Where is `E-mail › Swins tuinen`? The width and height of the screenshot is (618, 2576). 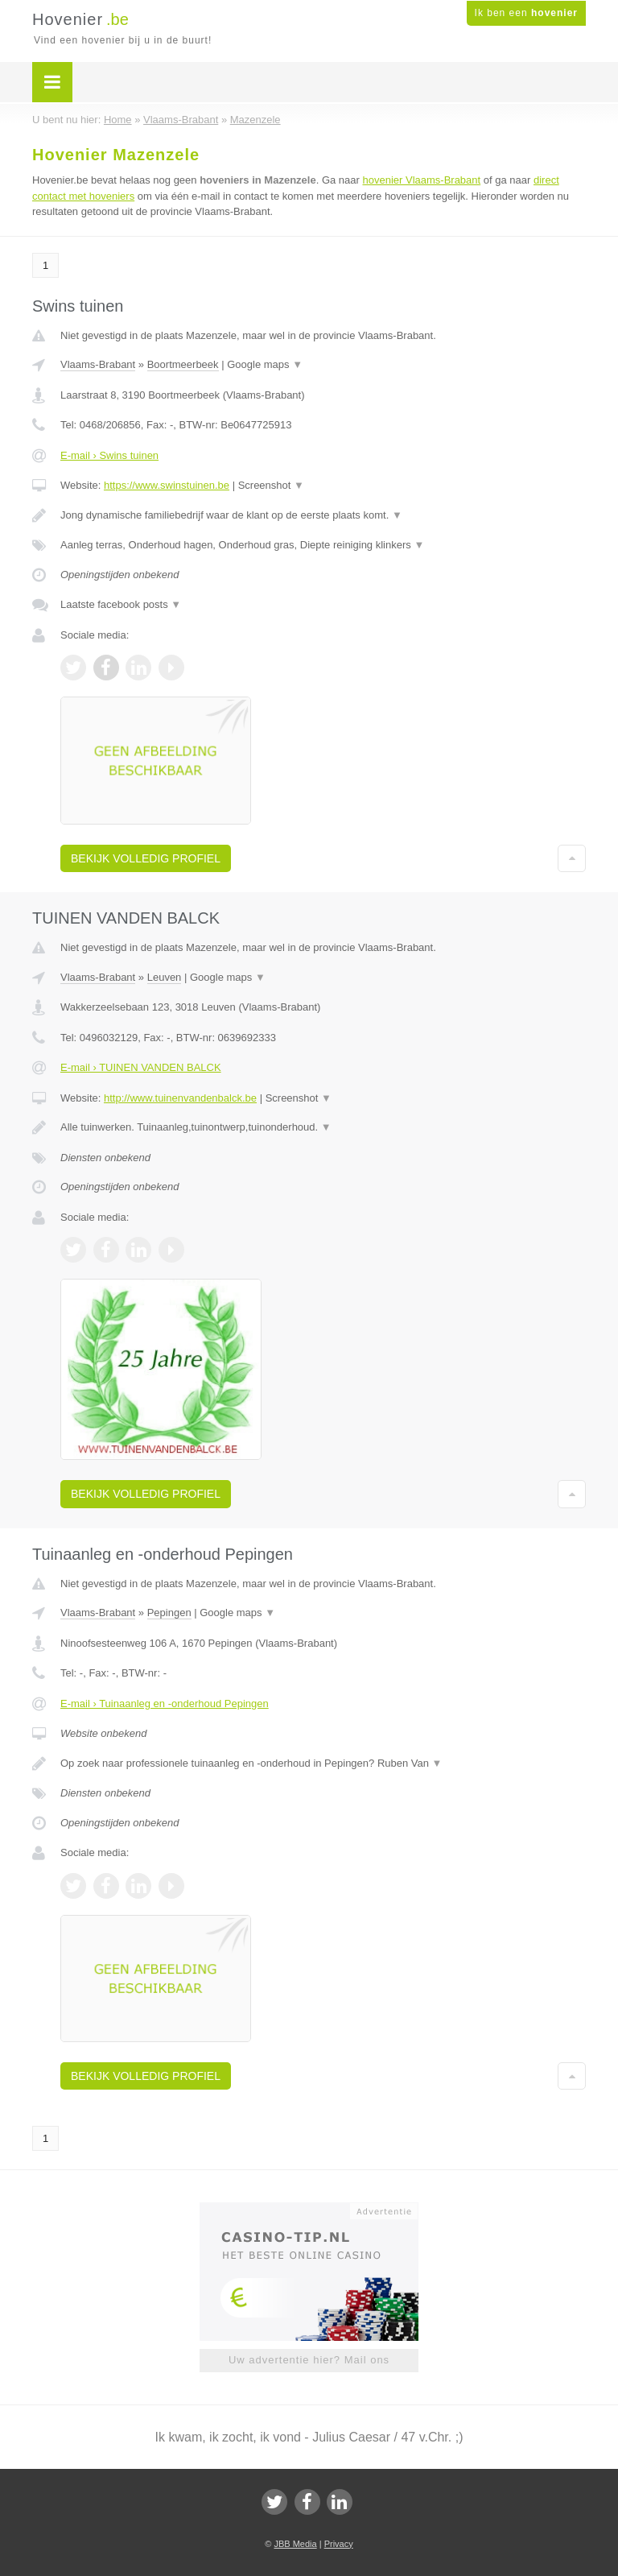
E-mail › Swins tuinen is located at coordinates (109, 455).